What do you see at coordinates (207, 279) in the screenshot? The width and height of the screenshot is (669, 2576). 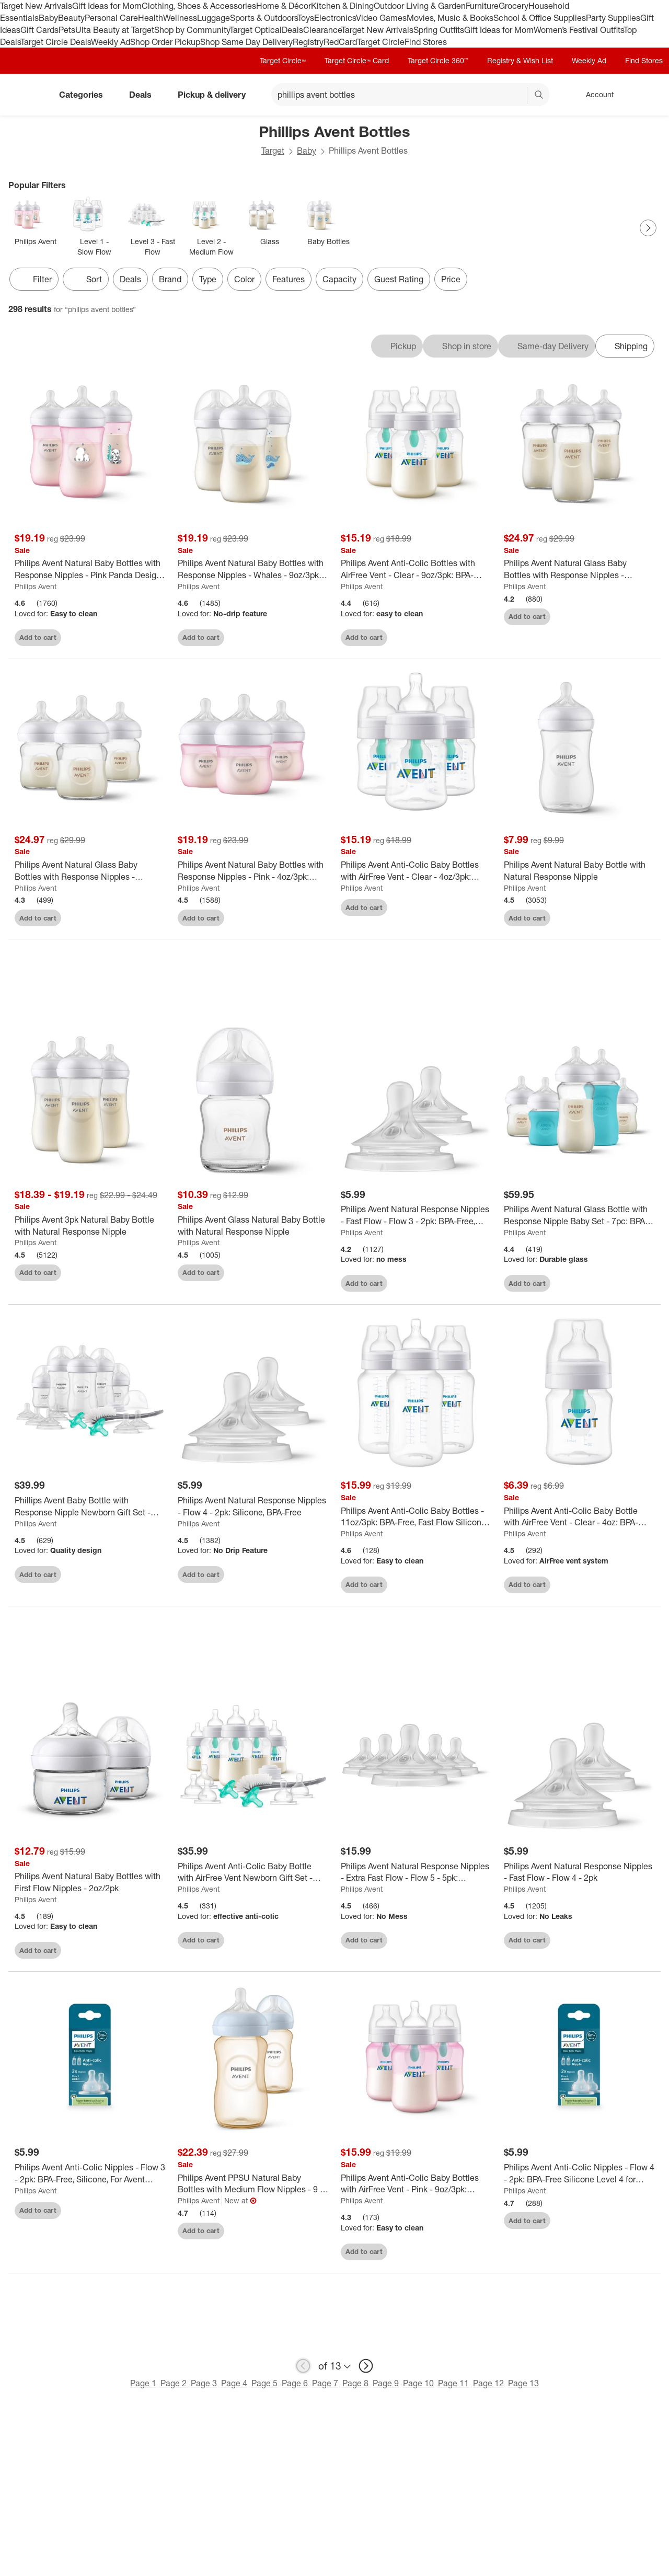 I see `Type` at bounding box center [207, 279].